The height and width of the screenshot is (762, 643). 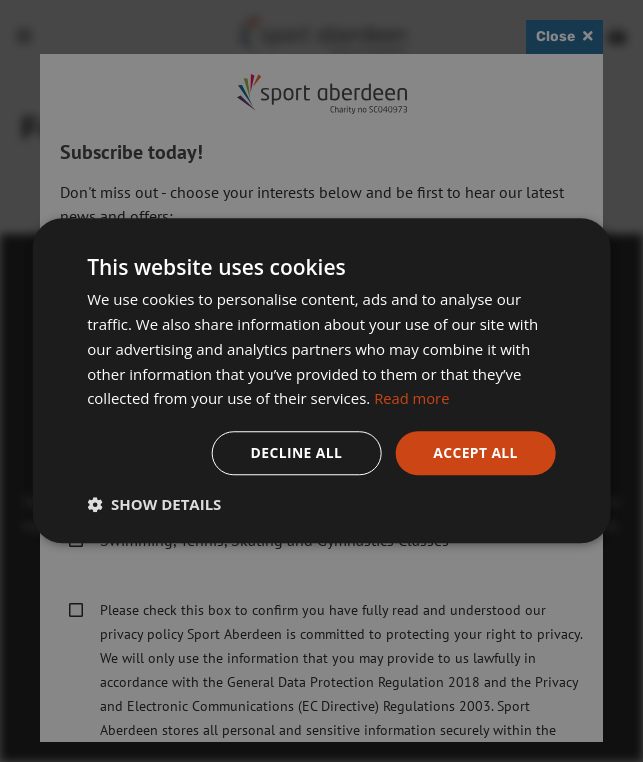 I want to click on Accept all [button], so click(x=474, y=452).